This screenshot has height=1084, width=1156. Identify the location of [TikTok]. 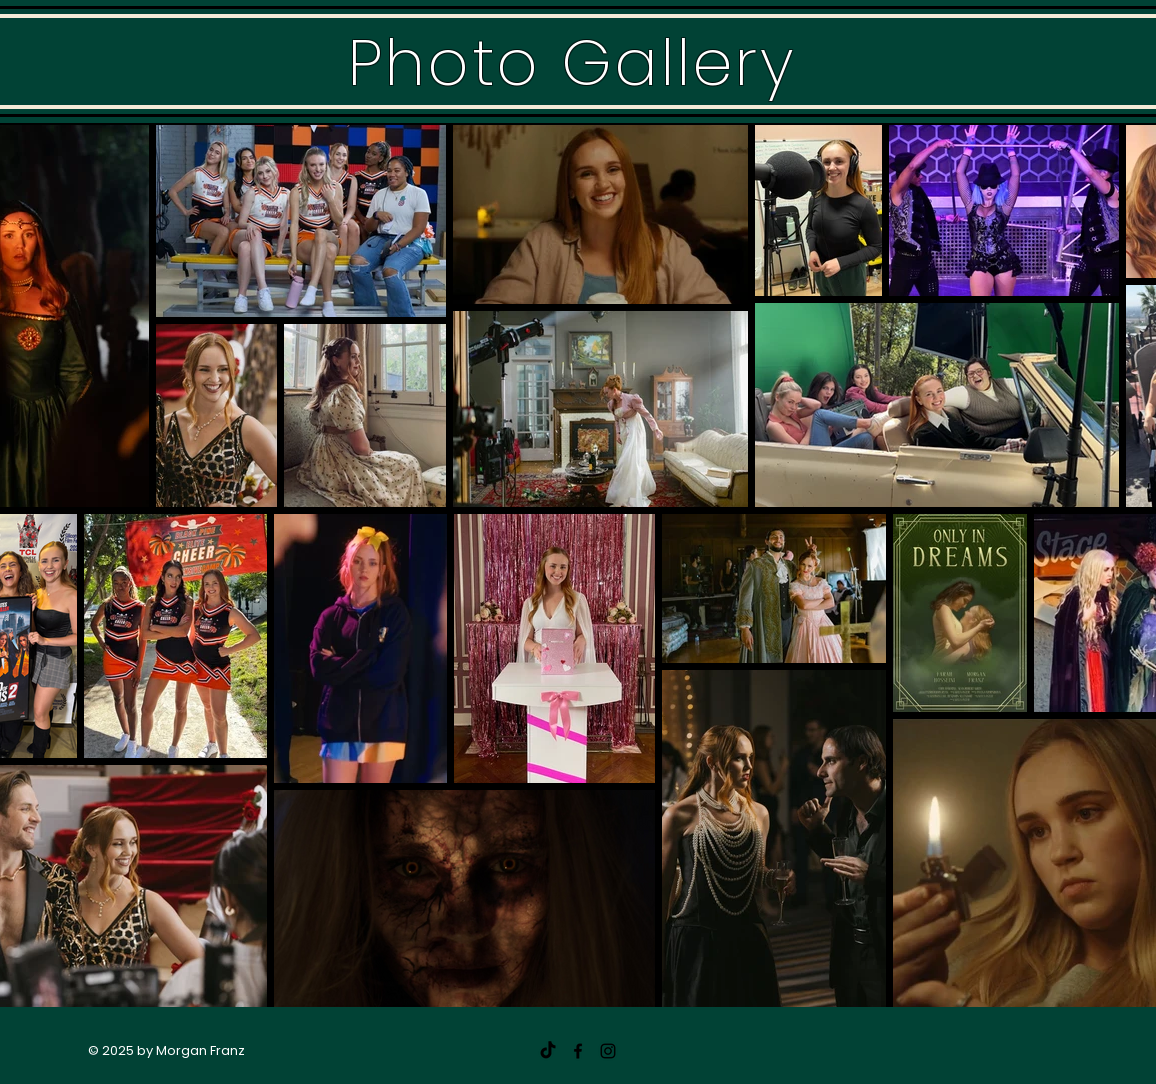
(548, 1051).